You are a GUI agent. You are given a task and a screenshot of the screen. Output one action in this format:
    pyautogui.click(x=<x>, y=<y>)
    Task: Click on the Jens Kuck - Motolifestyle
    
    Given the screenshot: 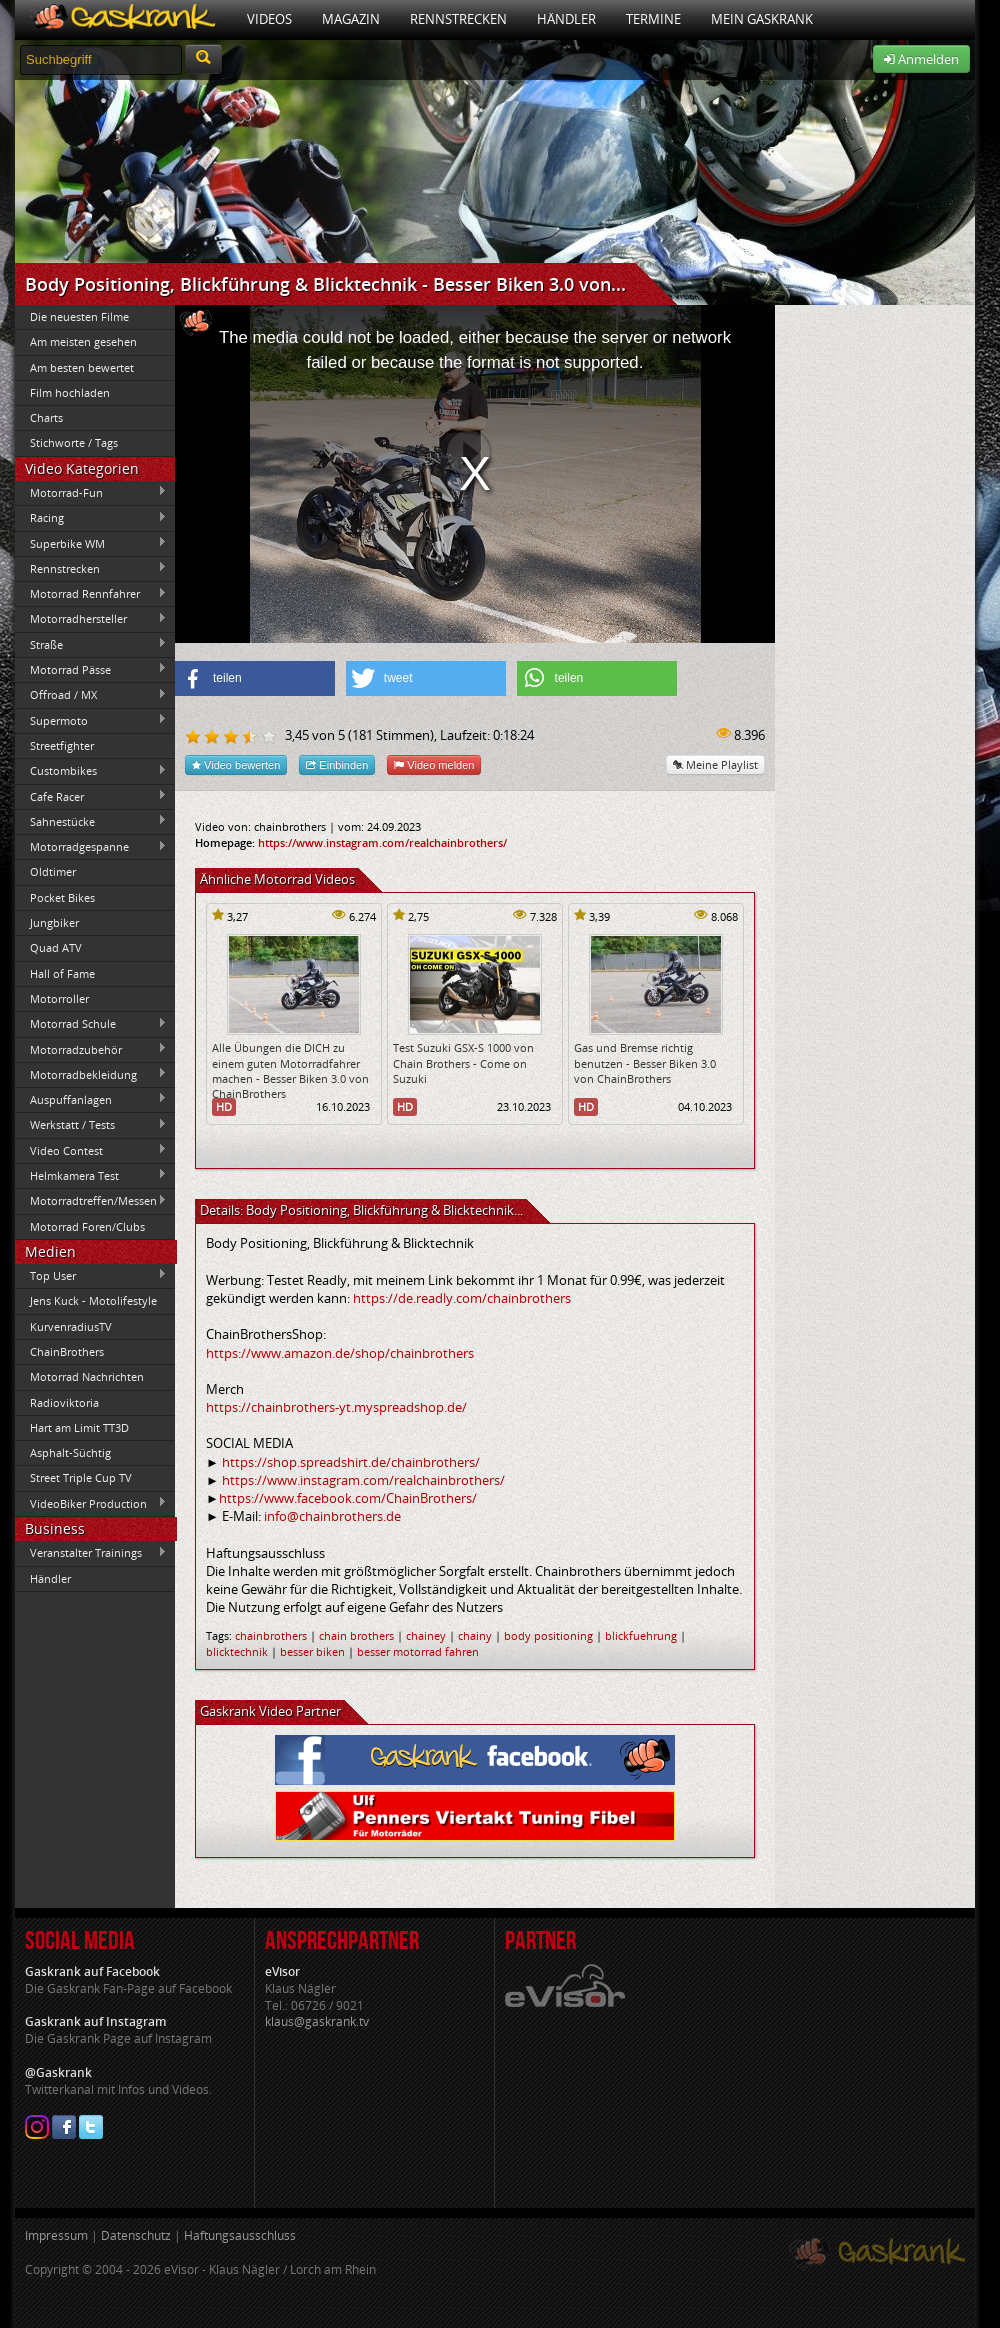 What is the action you would take?
    pyautogui.click(x=93, y=1300)
    